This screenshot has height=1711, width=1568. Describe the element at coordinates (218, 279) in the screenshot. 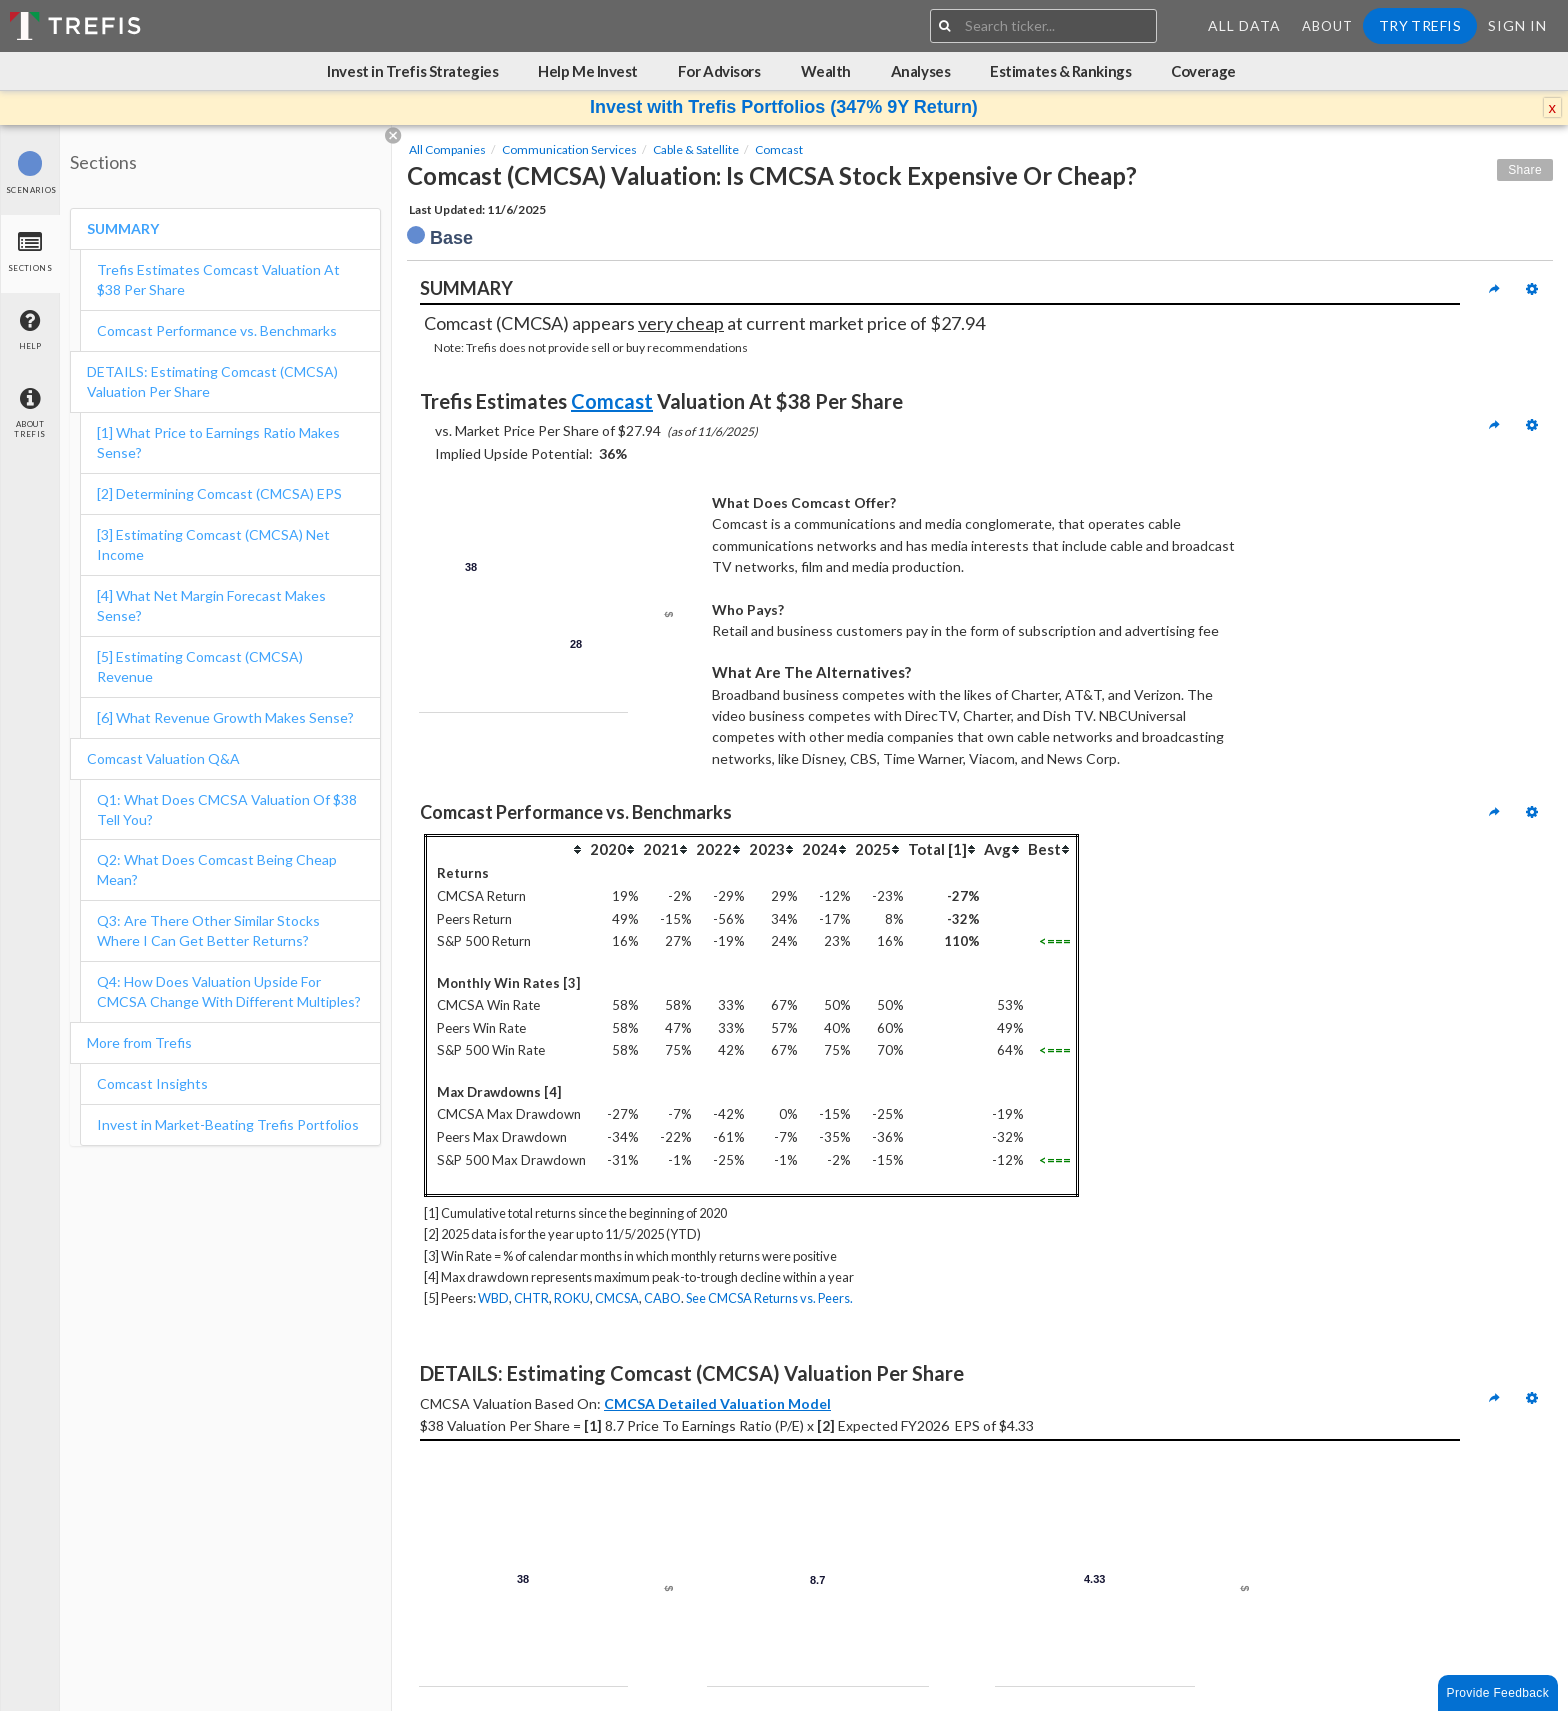

I see `Trefis Estimates Comcast Valuation At $38 Per Share` at that location.